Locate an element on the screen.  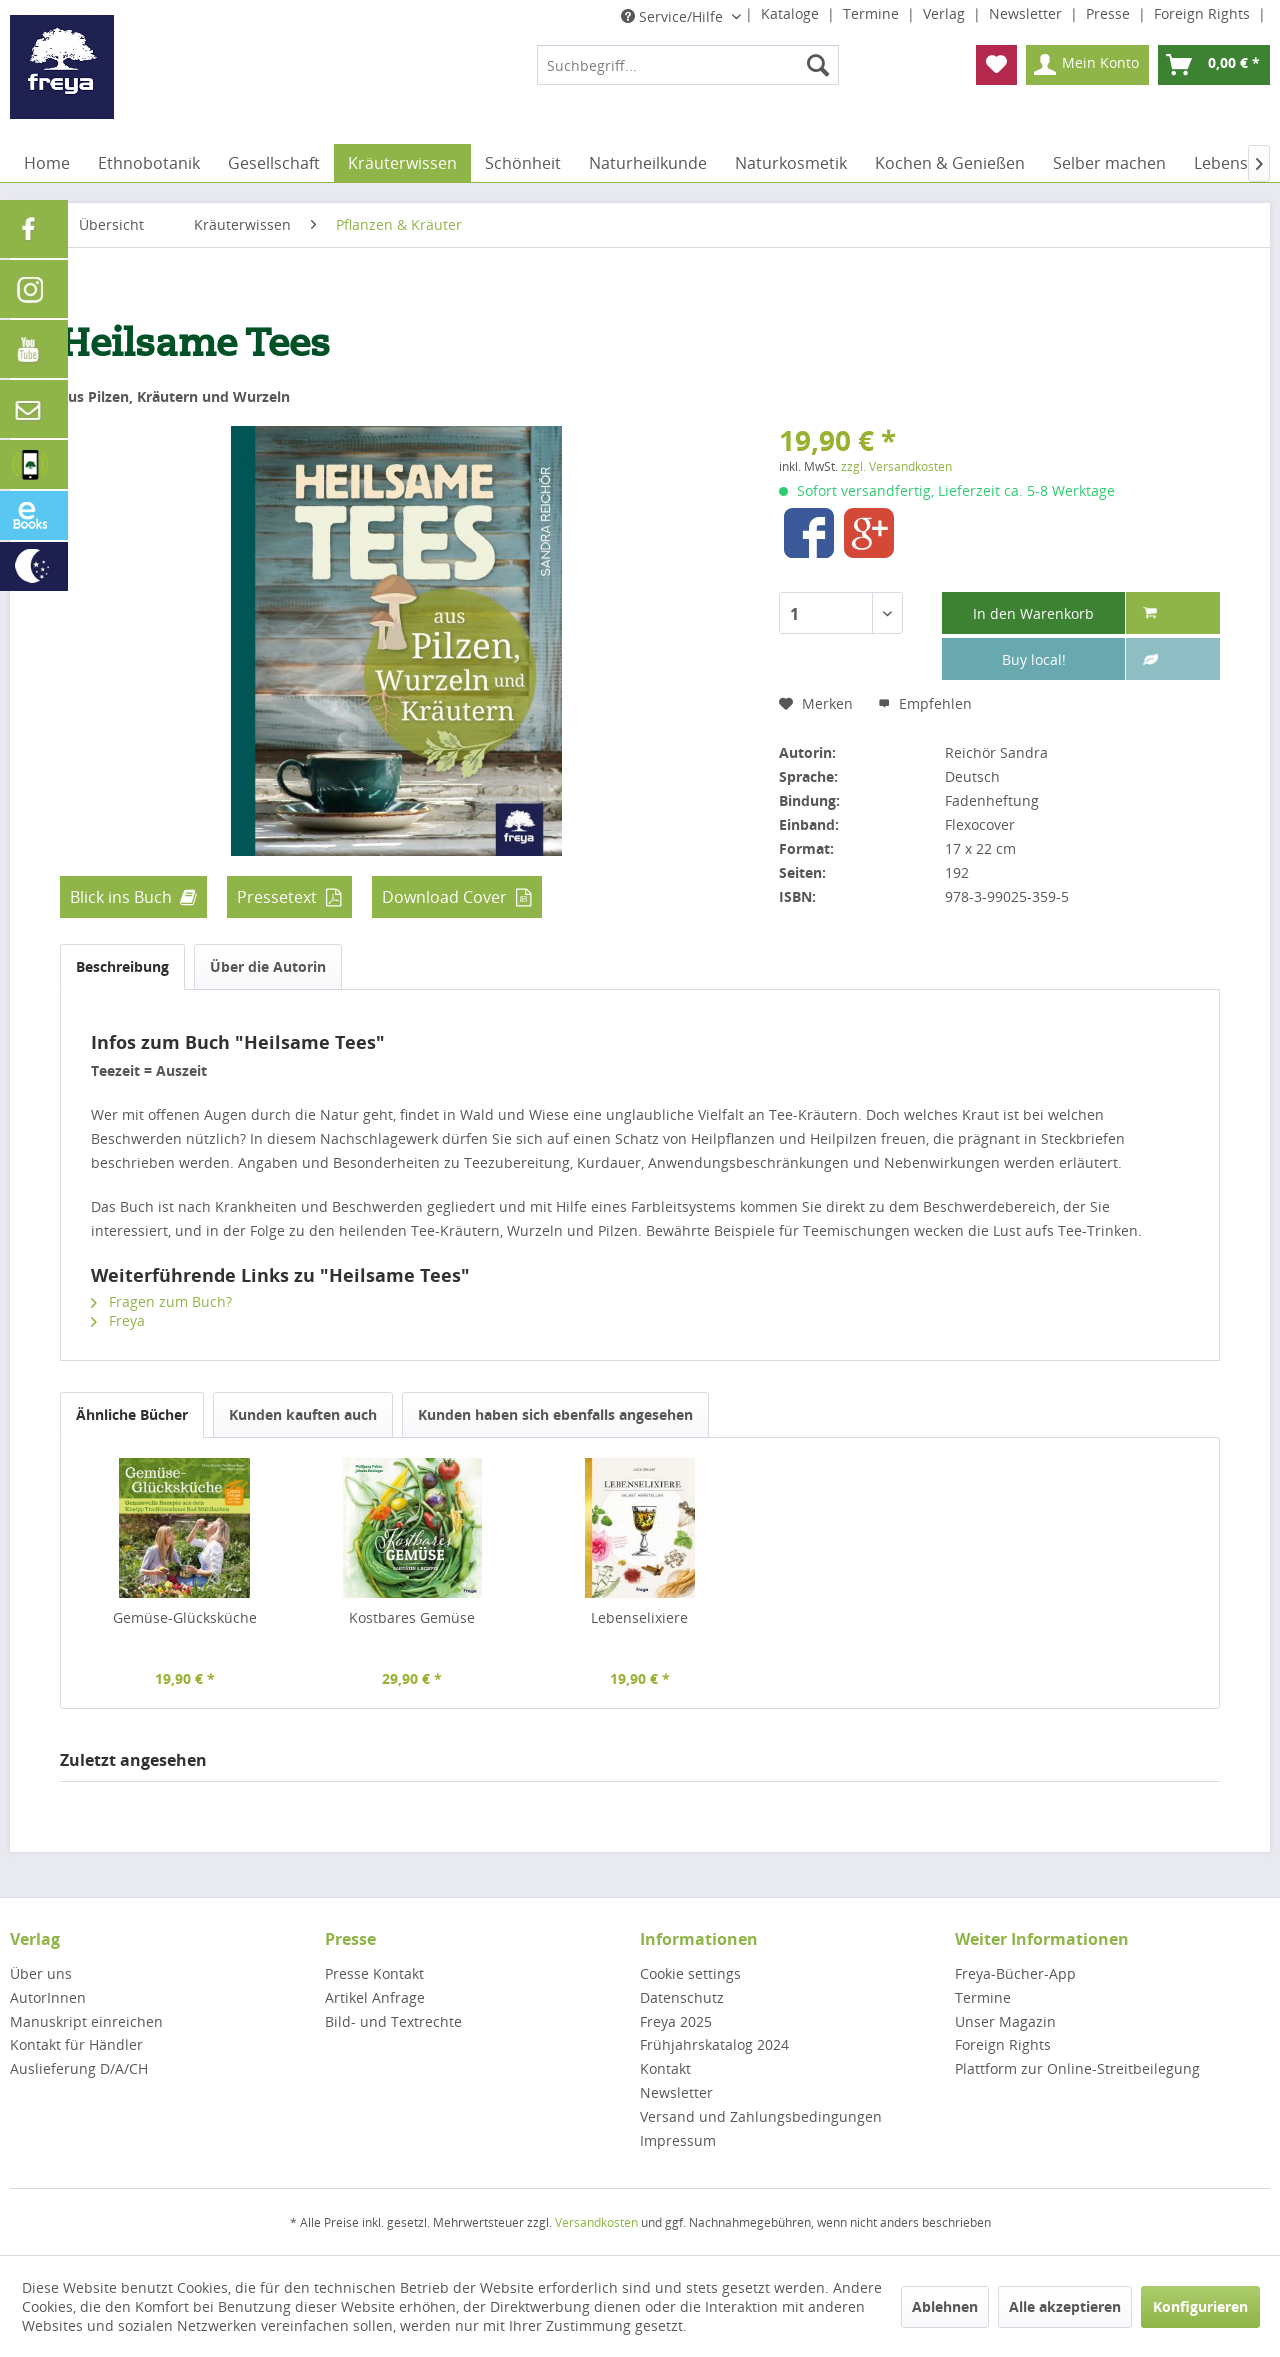
Beschreibung is located at coordinates (122, 966).